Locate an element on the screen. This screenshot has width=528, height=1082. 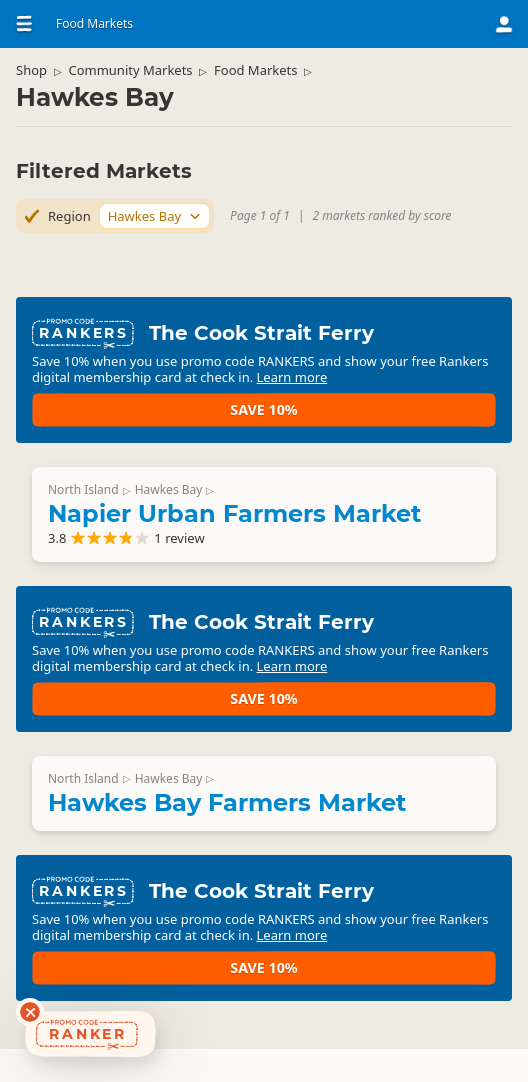
Save 10% is located at coordinates (421, 400).